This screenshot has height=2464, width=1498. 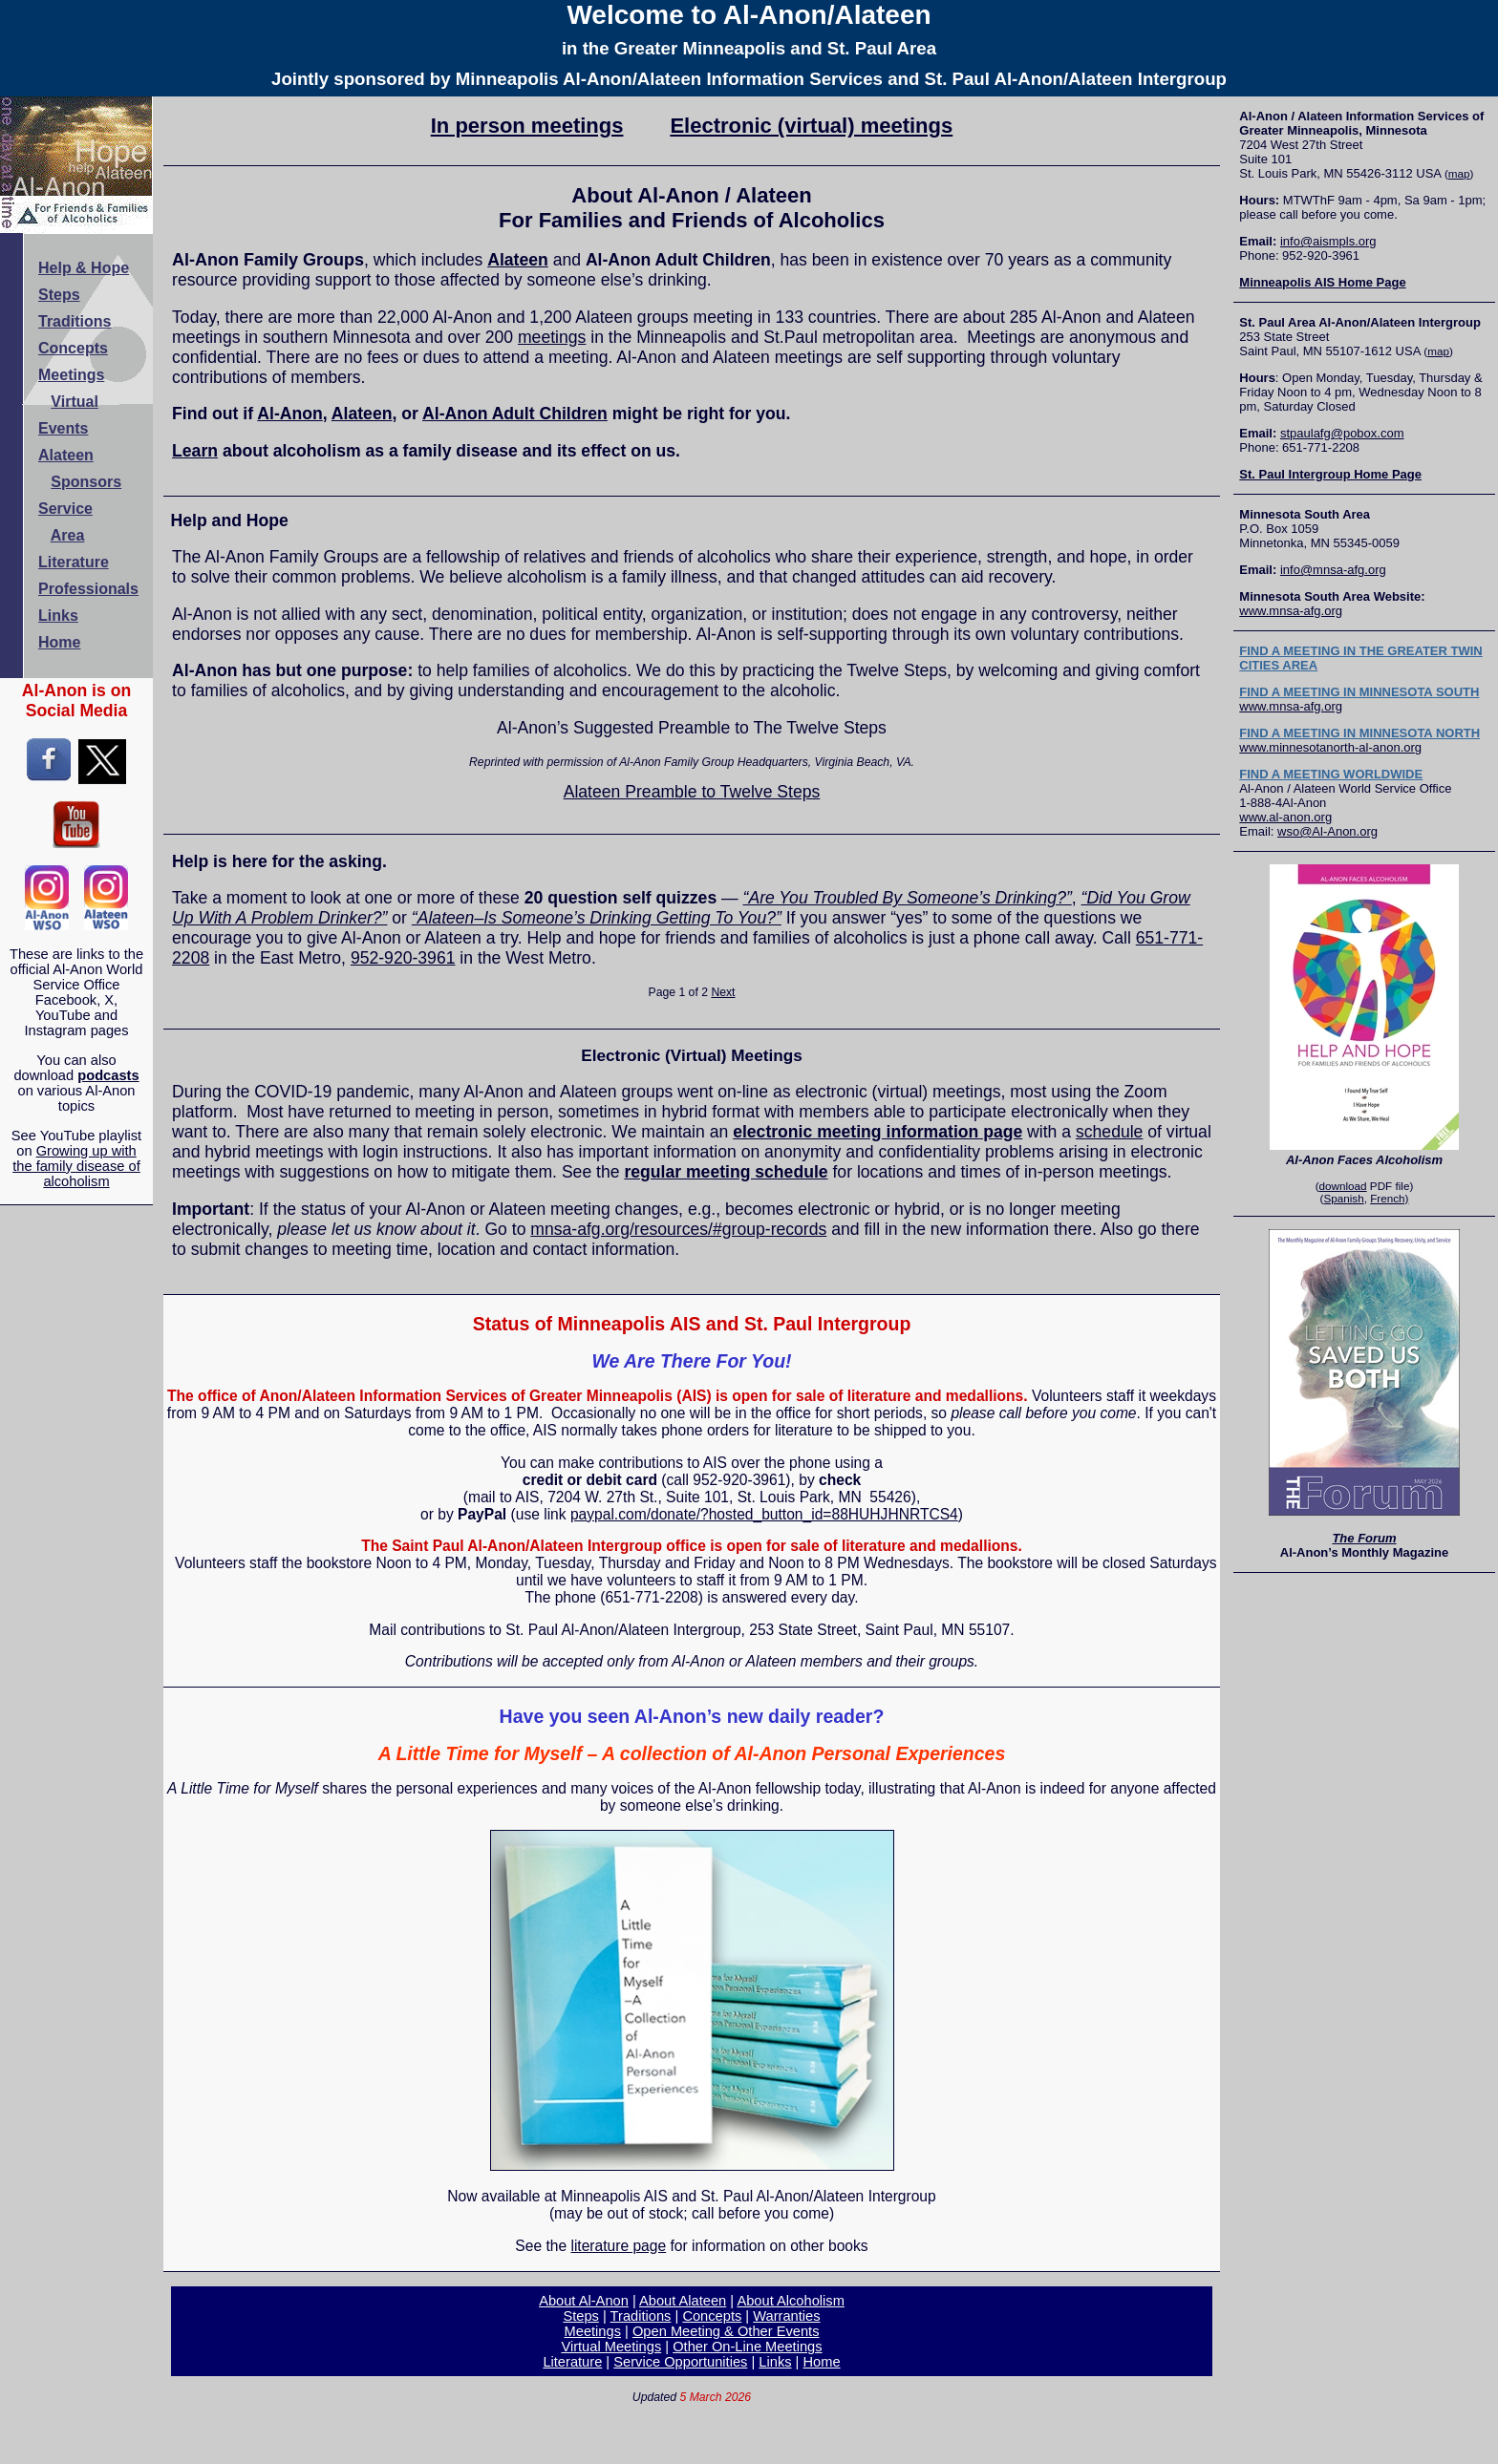 I want to click on www.minnesotanorth-al-anon.org, so click(x=1330, y=747).